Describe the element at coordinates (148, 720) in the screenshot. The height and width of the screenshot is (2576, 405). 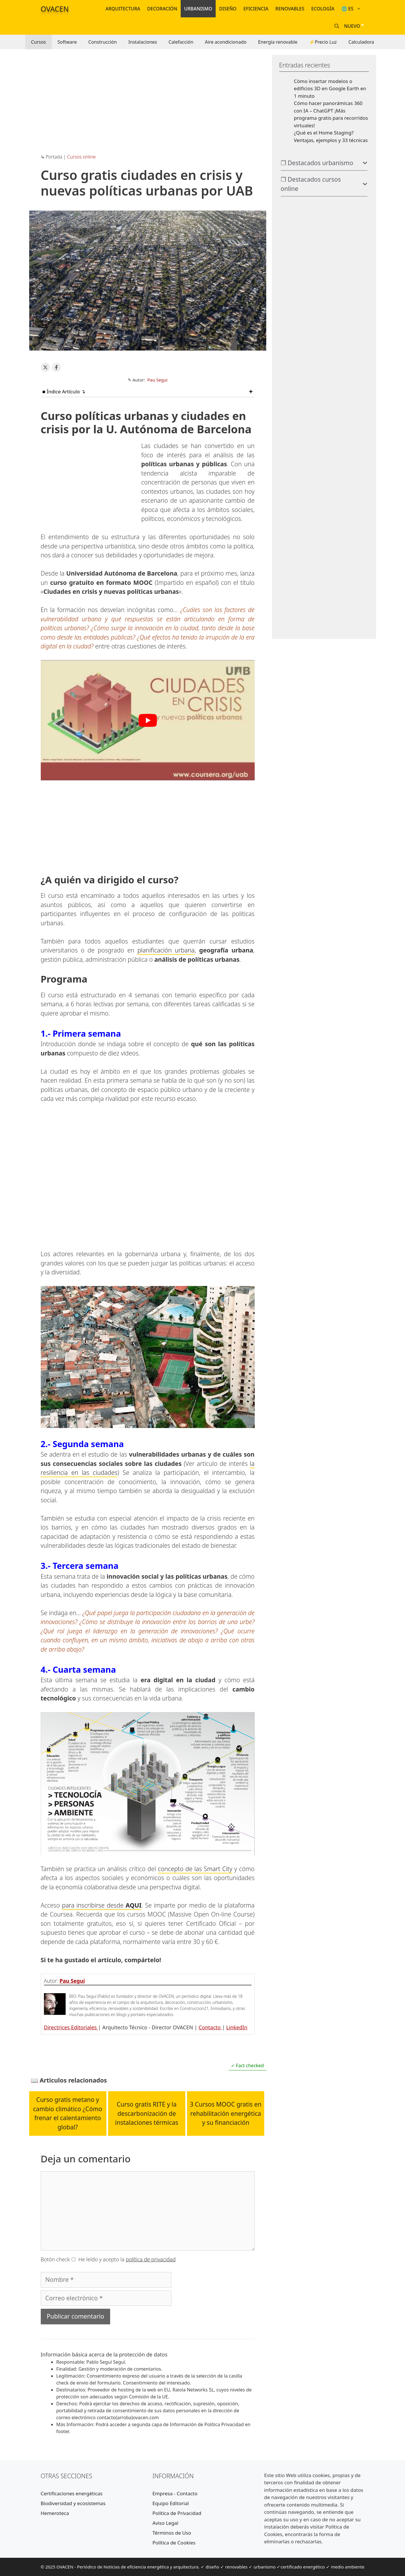
I see `[Reproducir video de YouTube]` at that location.